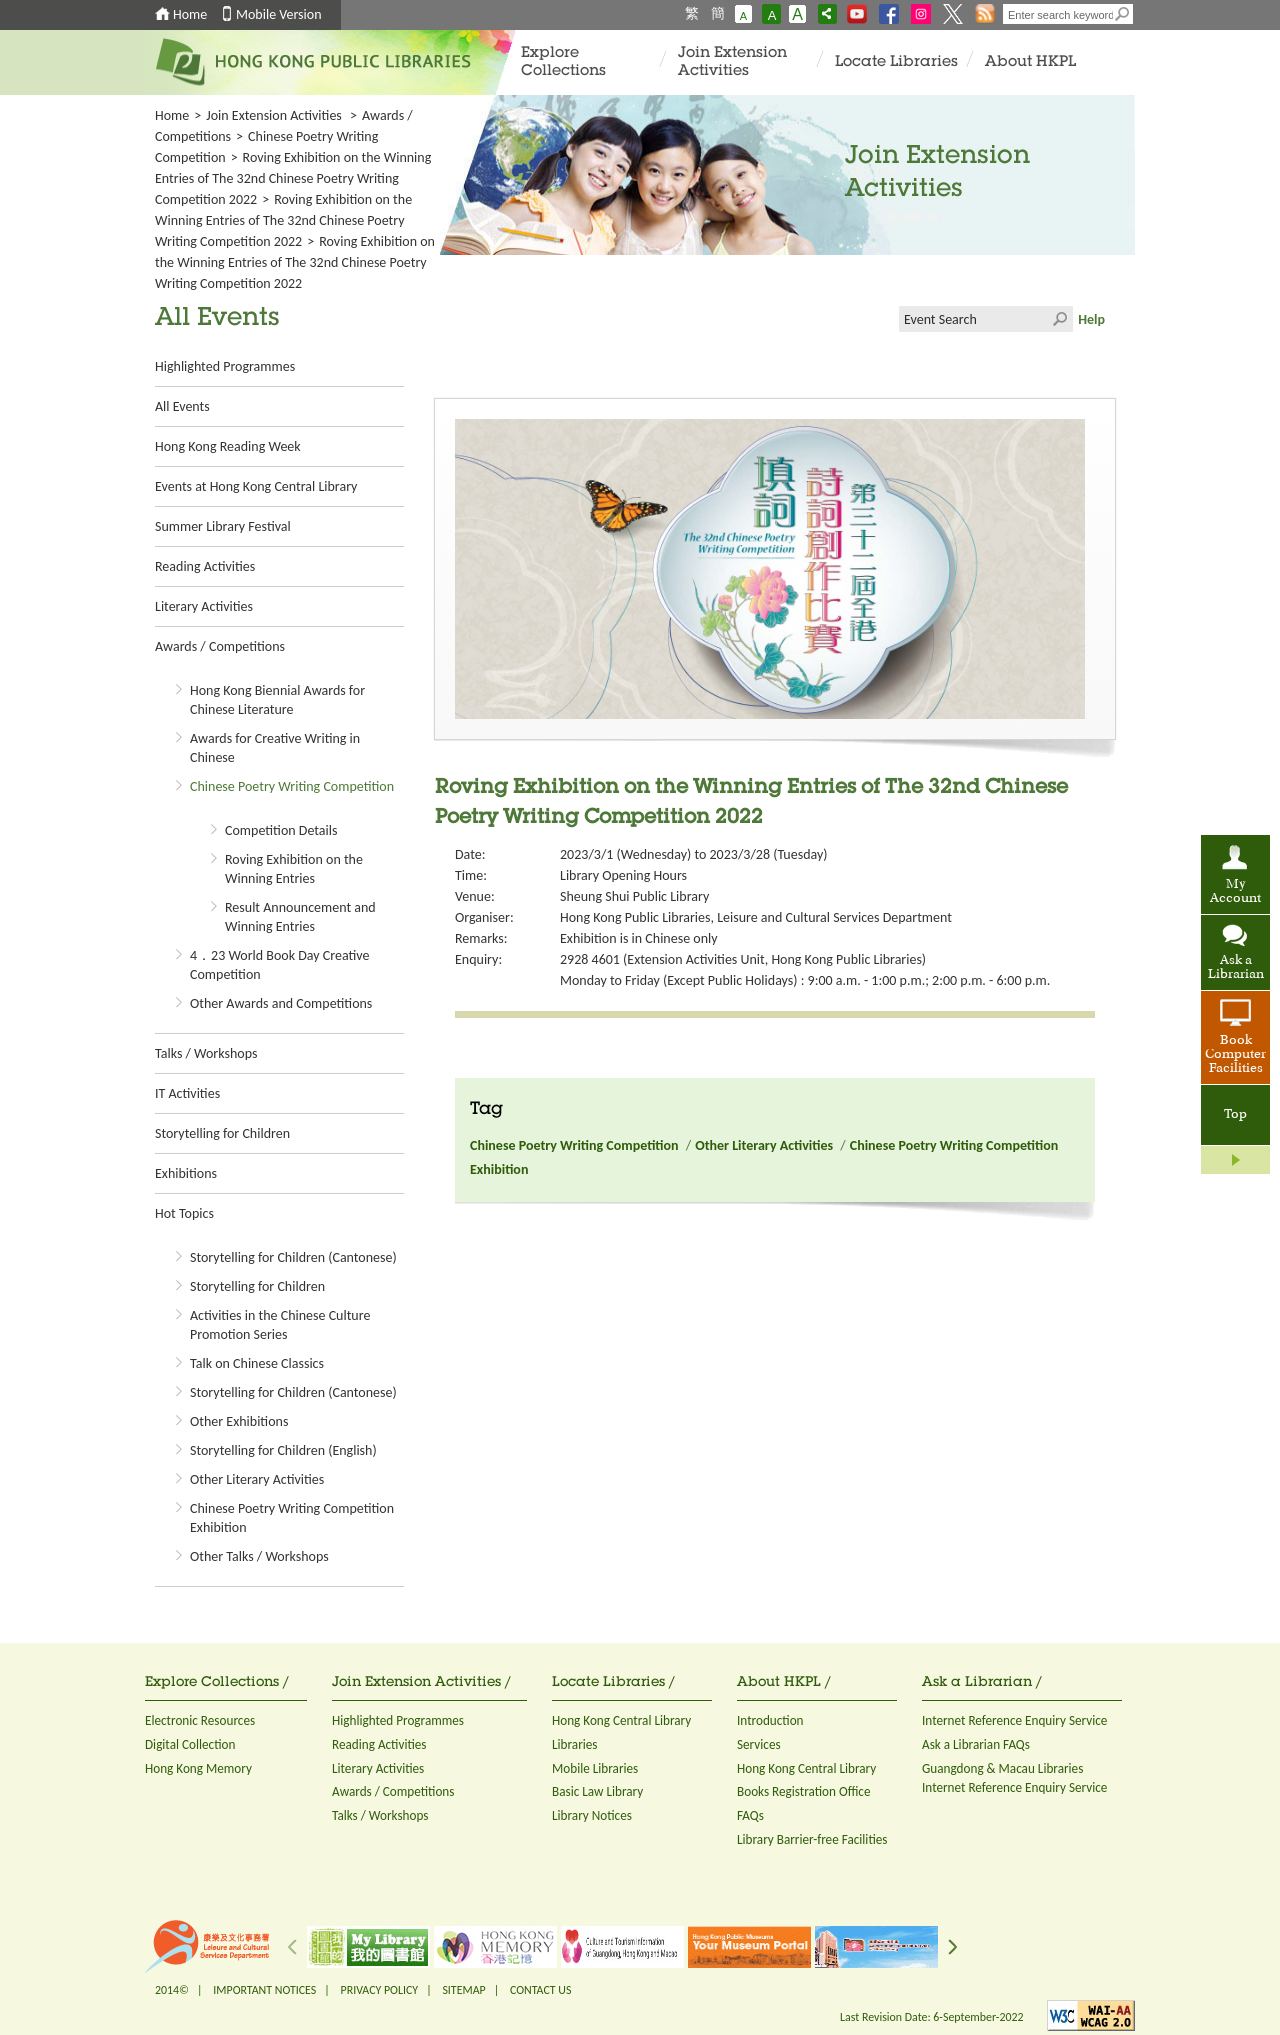 This screenshot has width=1280, height=2035. I want to click on Ask a Librarian, so click(1236, 968).